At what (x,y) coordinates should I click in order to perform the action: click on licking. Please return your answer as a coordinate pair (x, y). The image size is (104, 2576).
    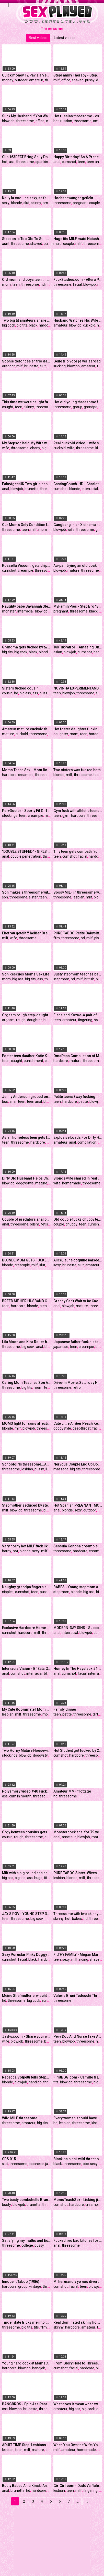
    Looking at the image, I should click on (50, 1469).